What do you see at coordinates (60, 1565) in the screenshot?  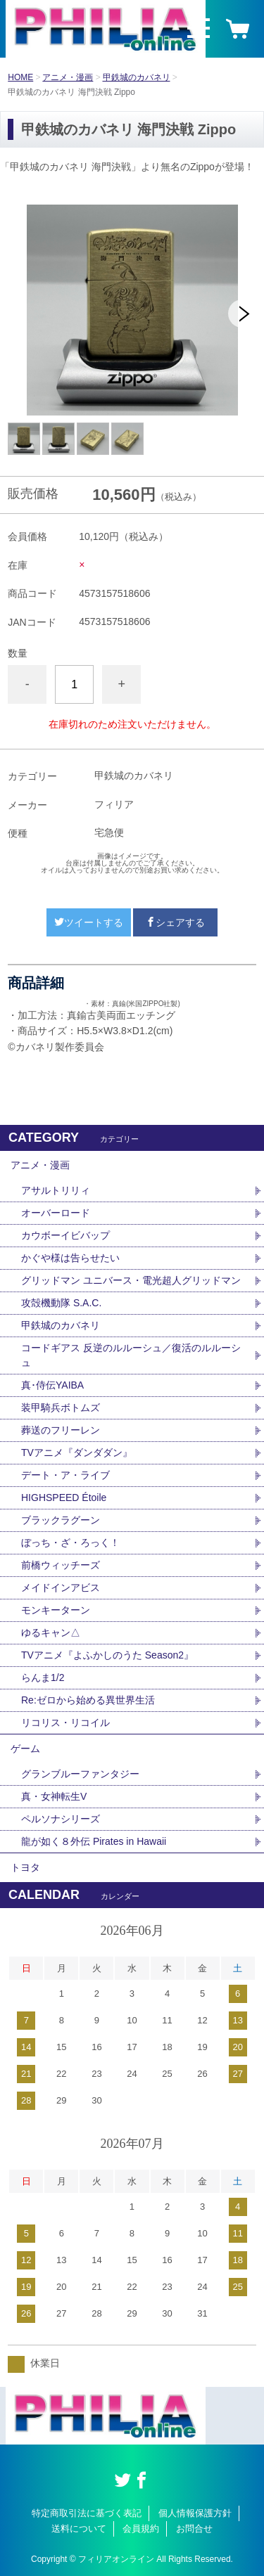 I see `前橋ウィッチーズ` at bounding box center [60, 1565].